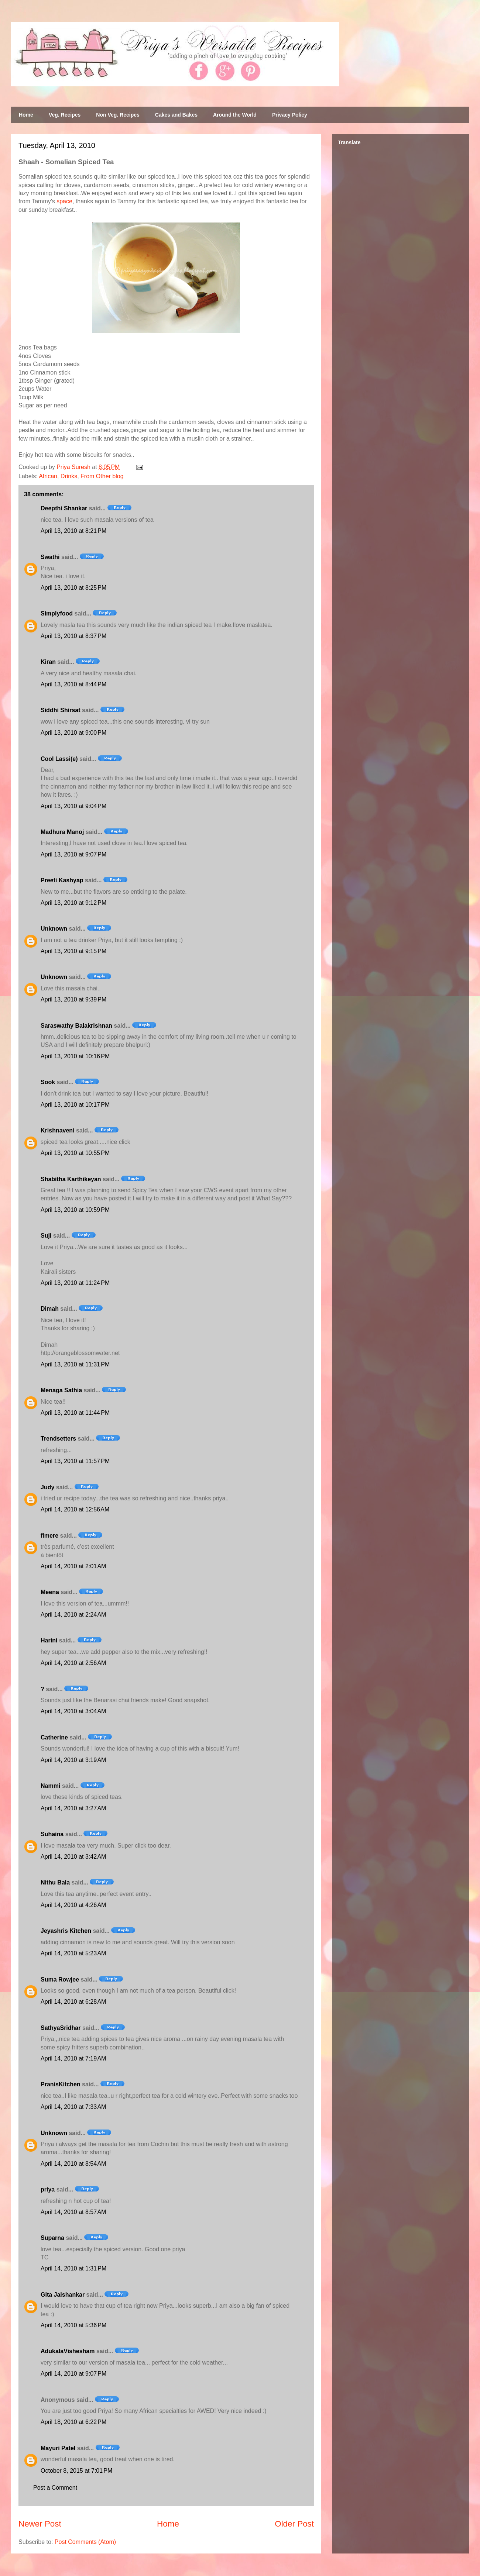  What do you see at coordinates (26, 115) in the screenshot?
I see `Home` at bounding box center [26, 115].